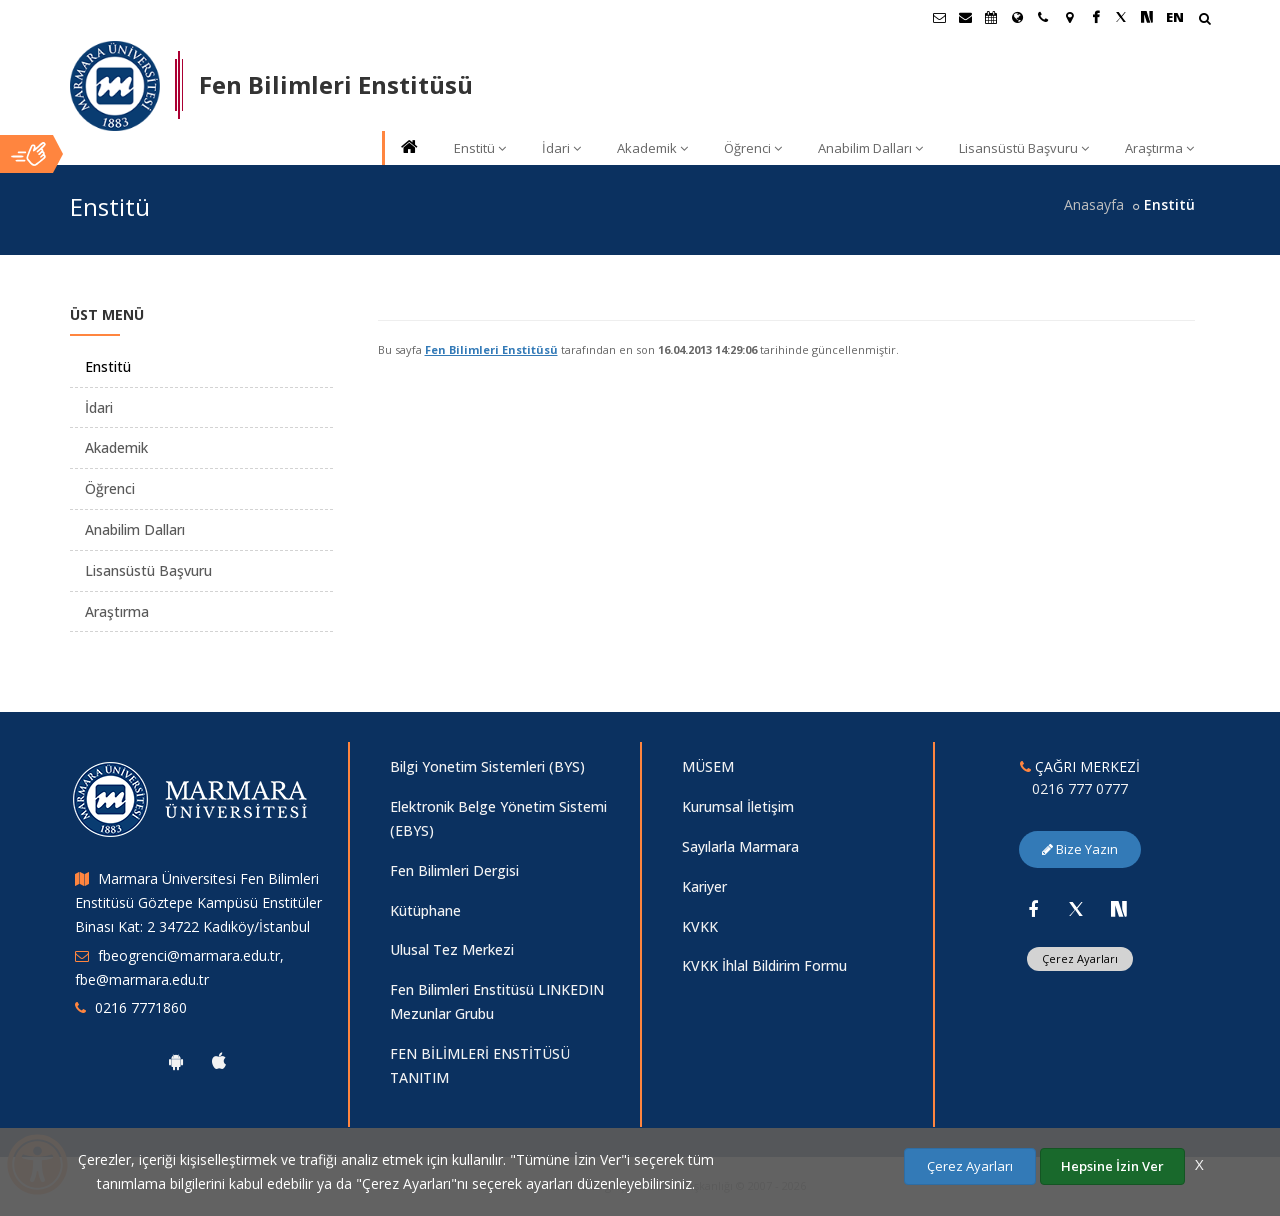 This screenshot has width=1280, height=1216. I want to click on [Arama Yap], so click(1204, 20).